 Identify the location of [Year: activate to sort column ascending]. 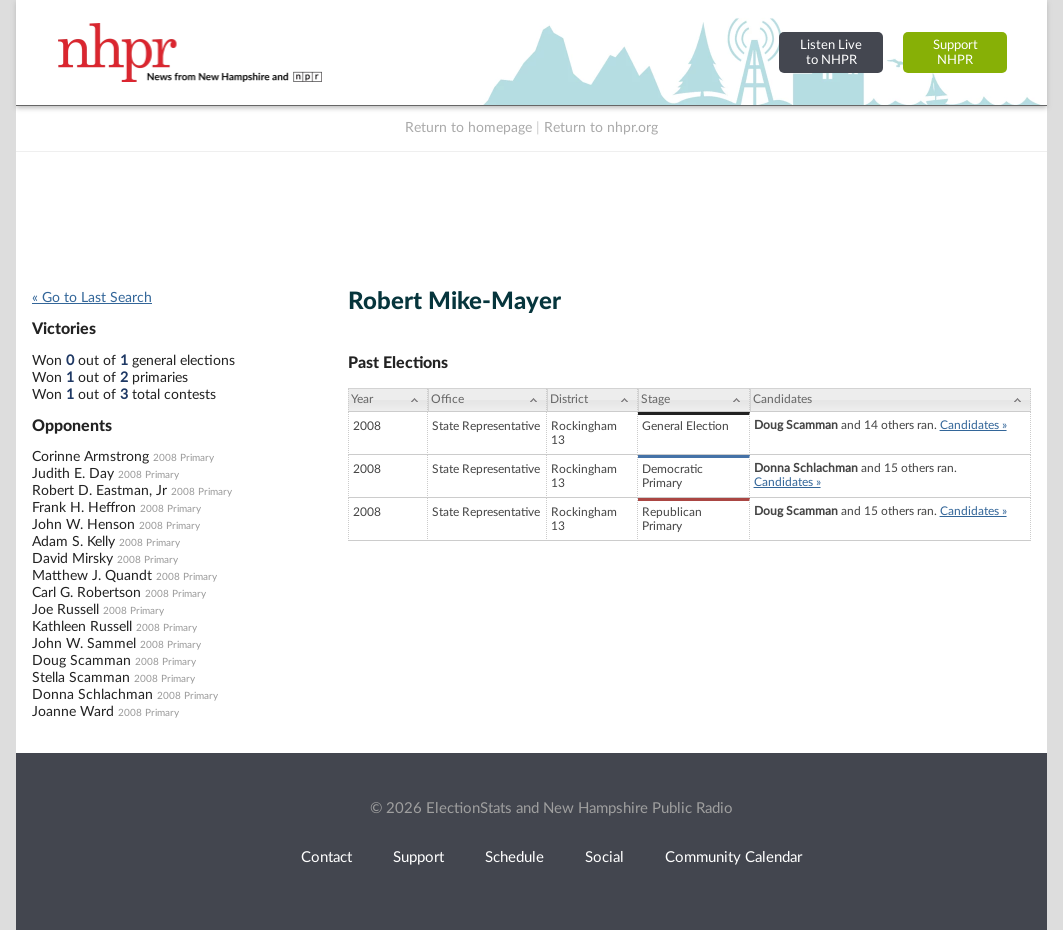
(388, 400).